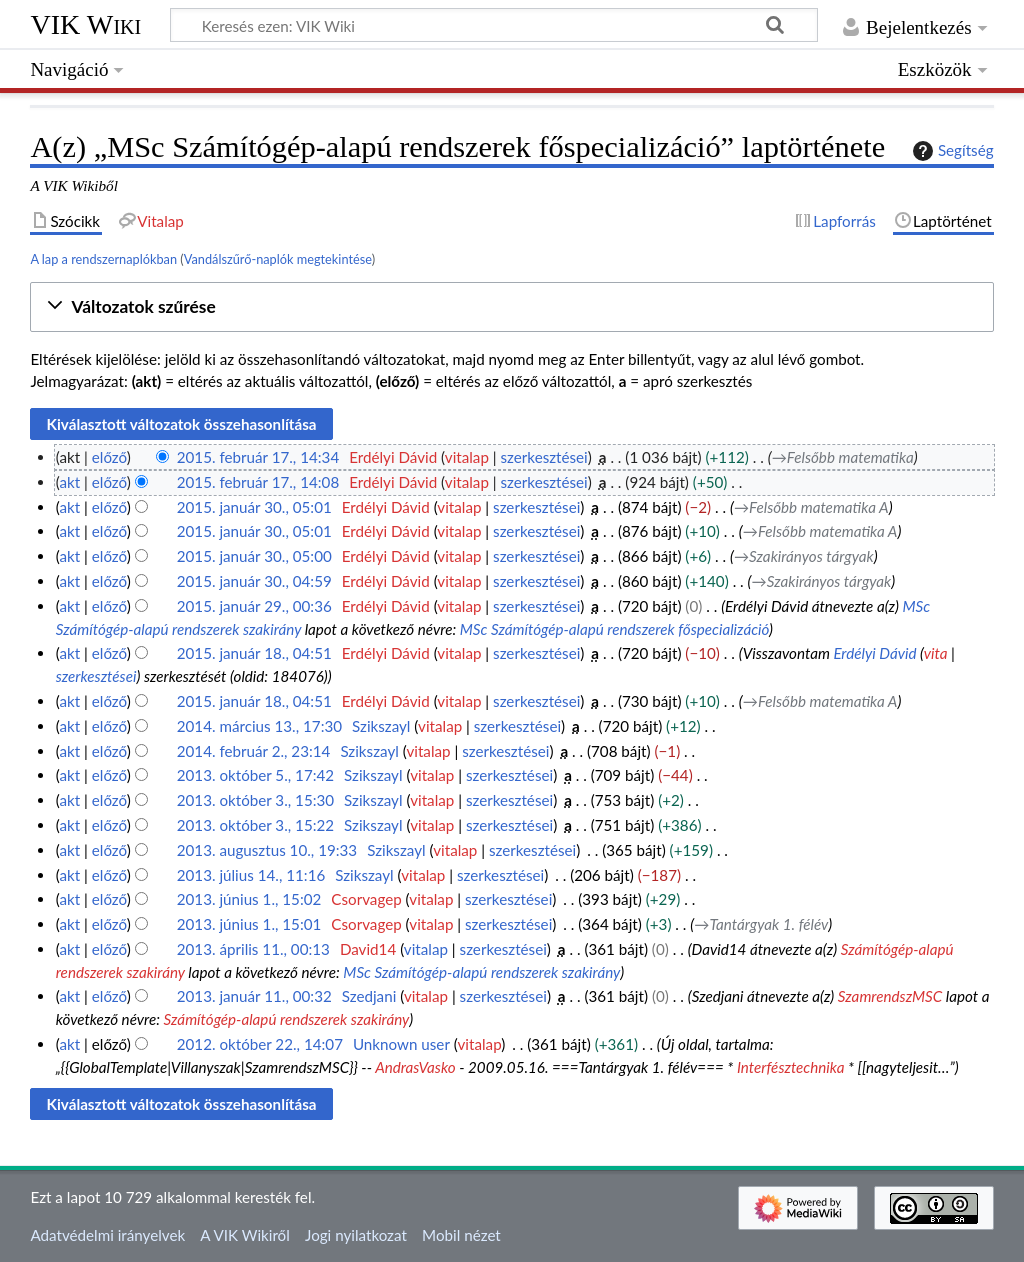 The height and width of the screenshot is (1262, 1024). What do you see at coordinates (267, 850) in the screenshot?
I see `2013. augusztus 10., 19:33` at bounding box center [267, 850].